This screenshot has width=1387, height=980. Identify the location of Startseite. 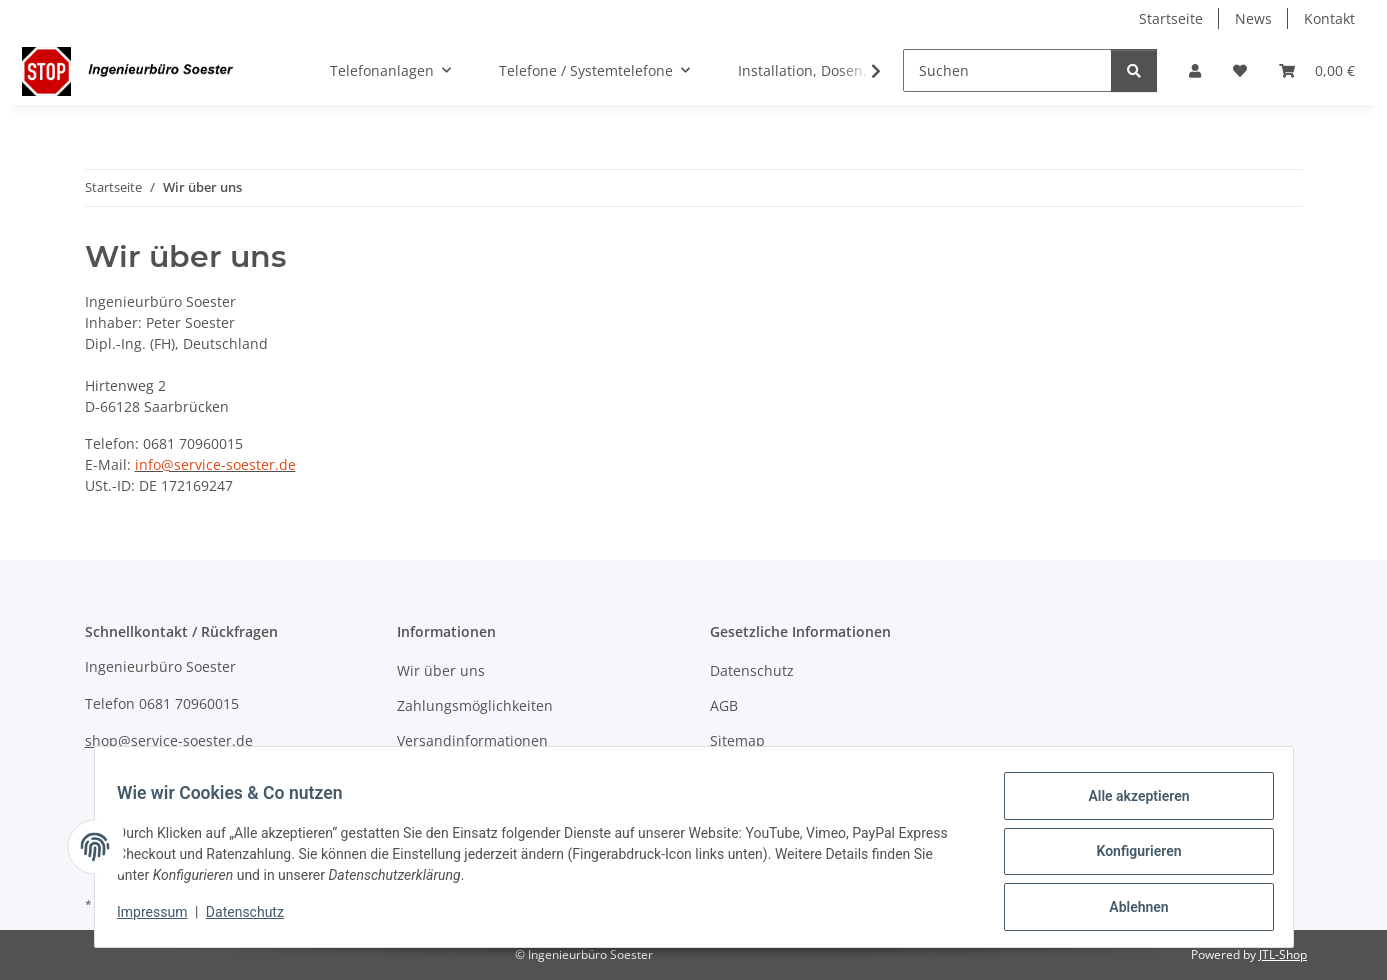
(1171, 18).